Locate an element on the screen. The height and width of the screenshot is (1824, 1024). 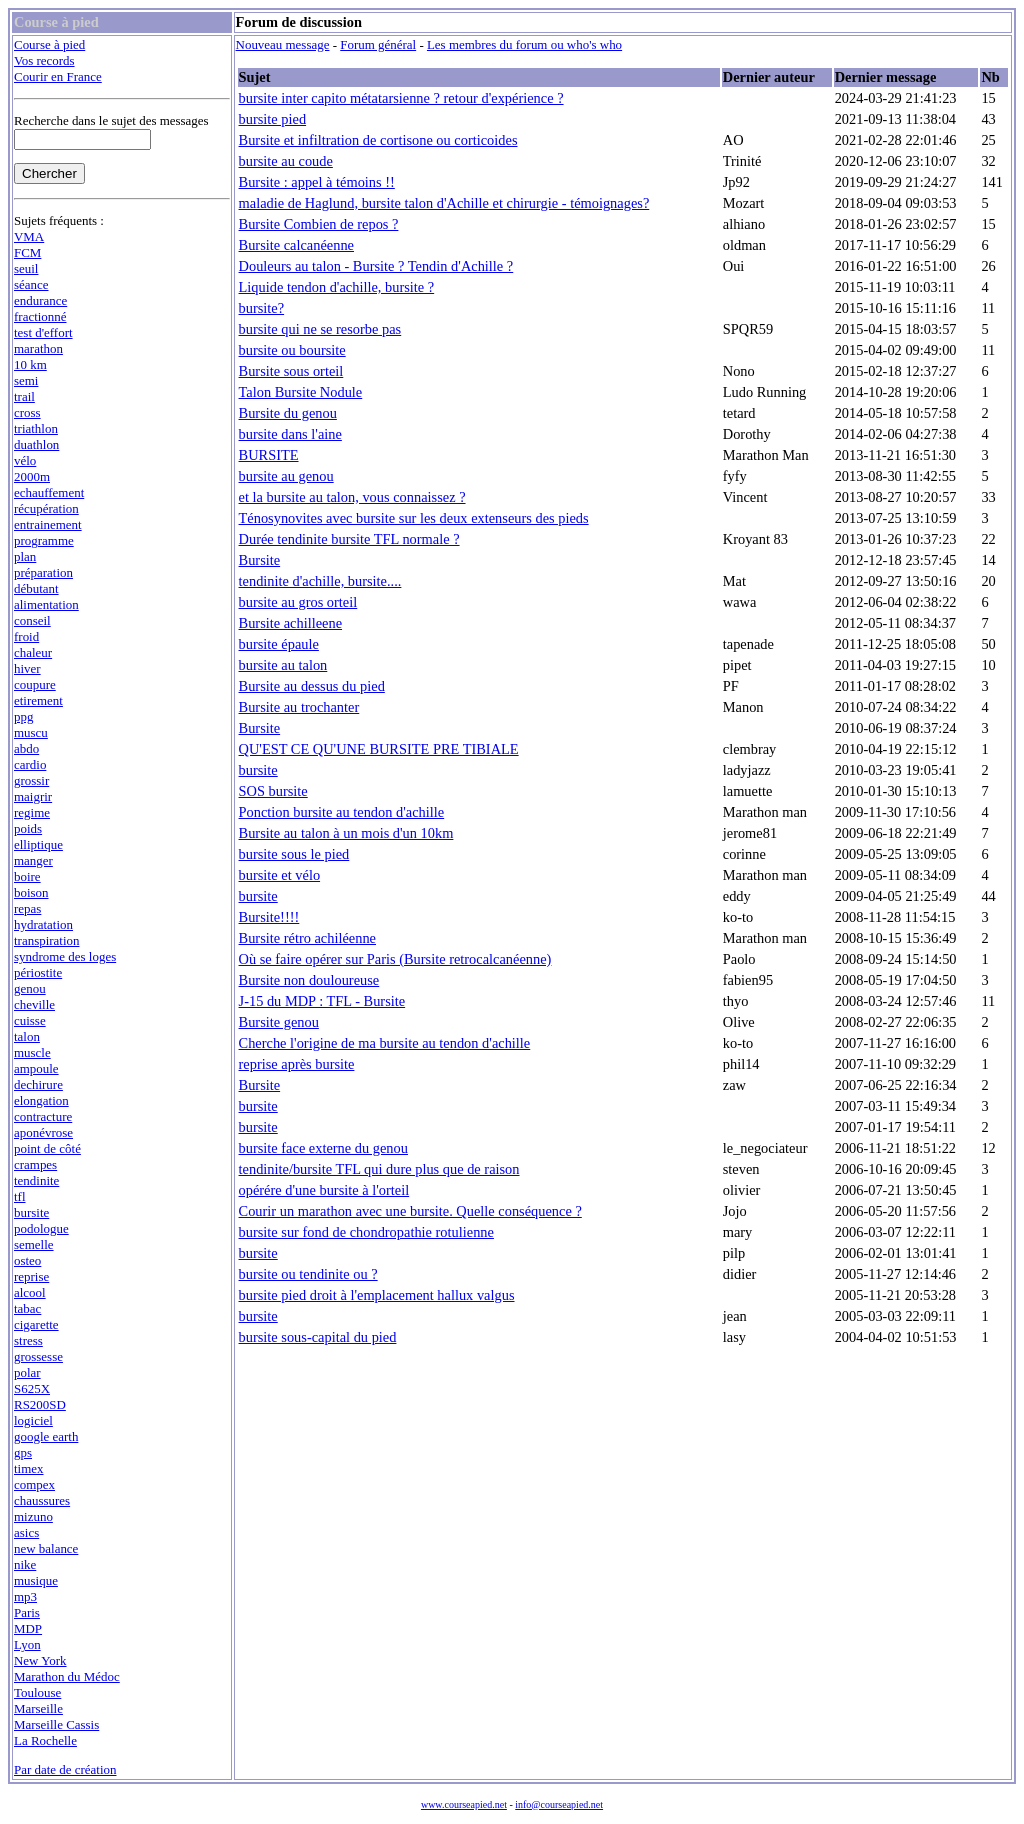
point de côté is located at coordinates (47, 1148).